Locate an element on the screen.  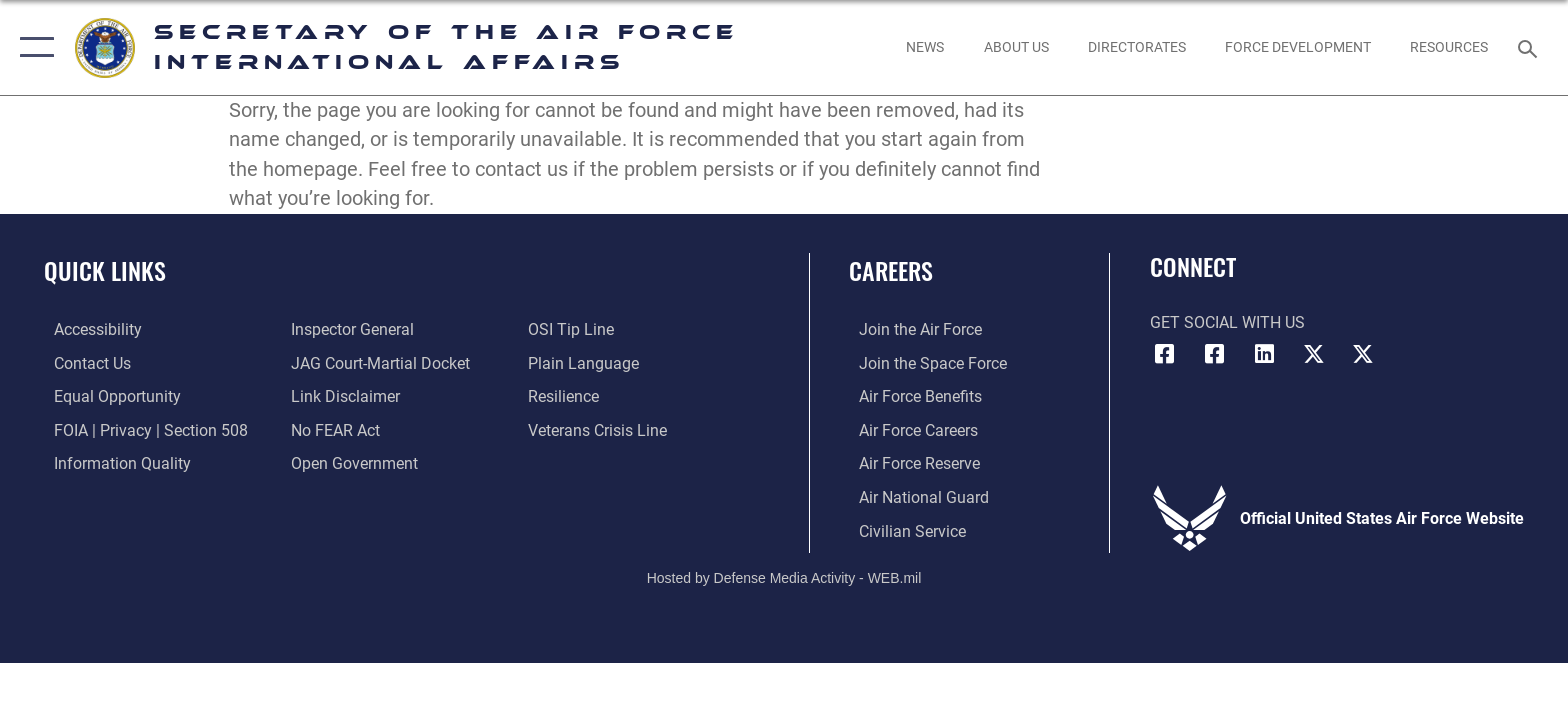
Careers is located at coordinates (891, 270).